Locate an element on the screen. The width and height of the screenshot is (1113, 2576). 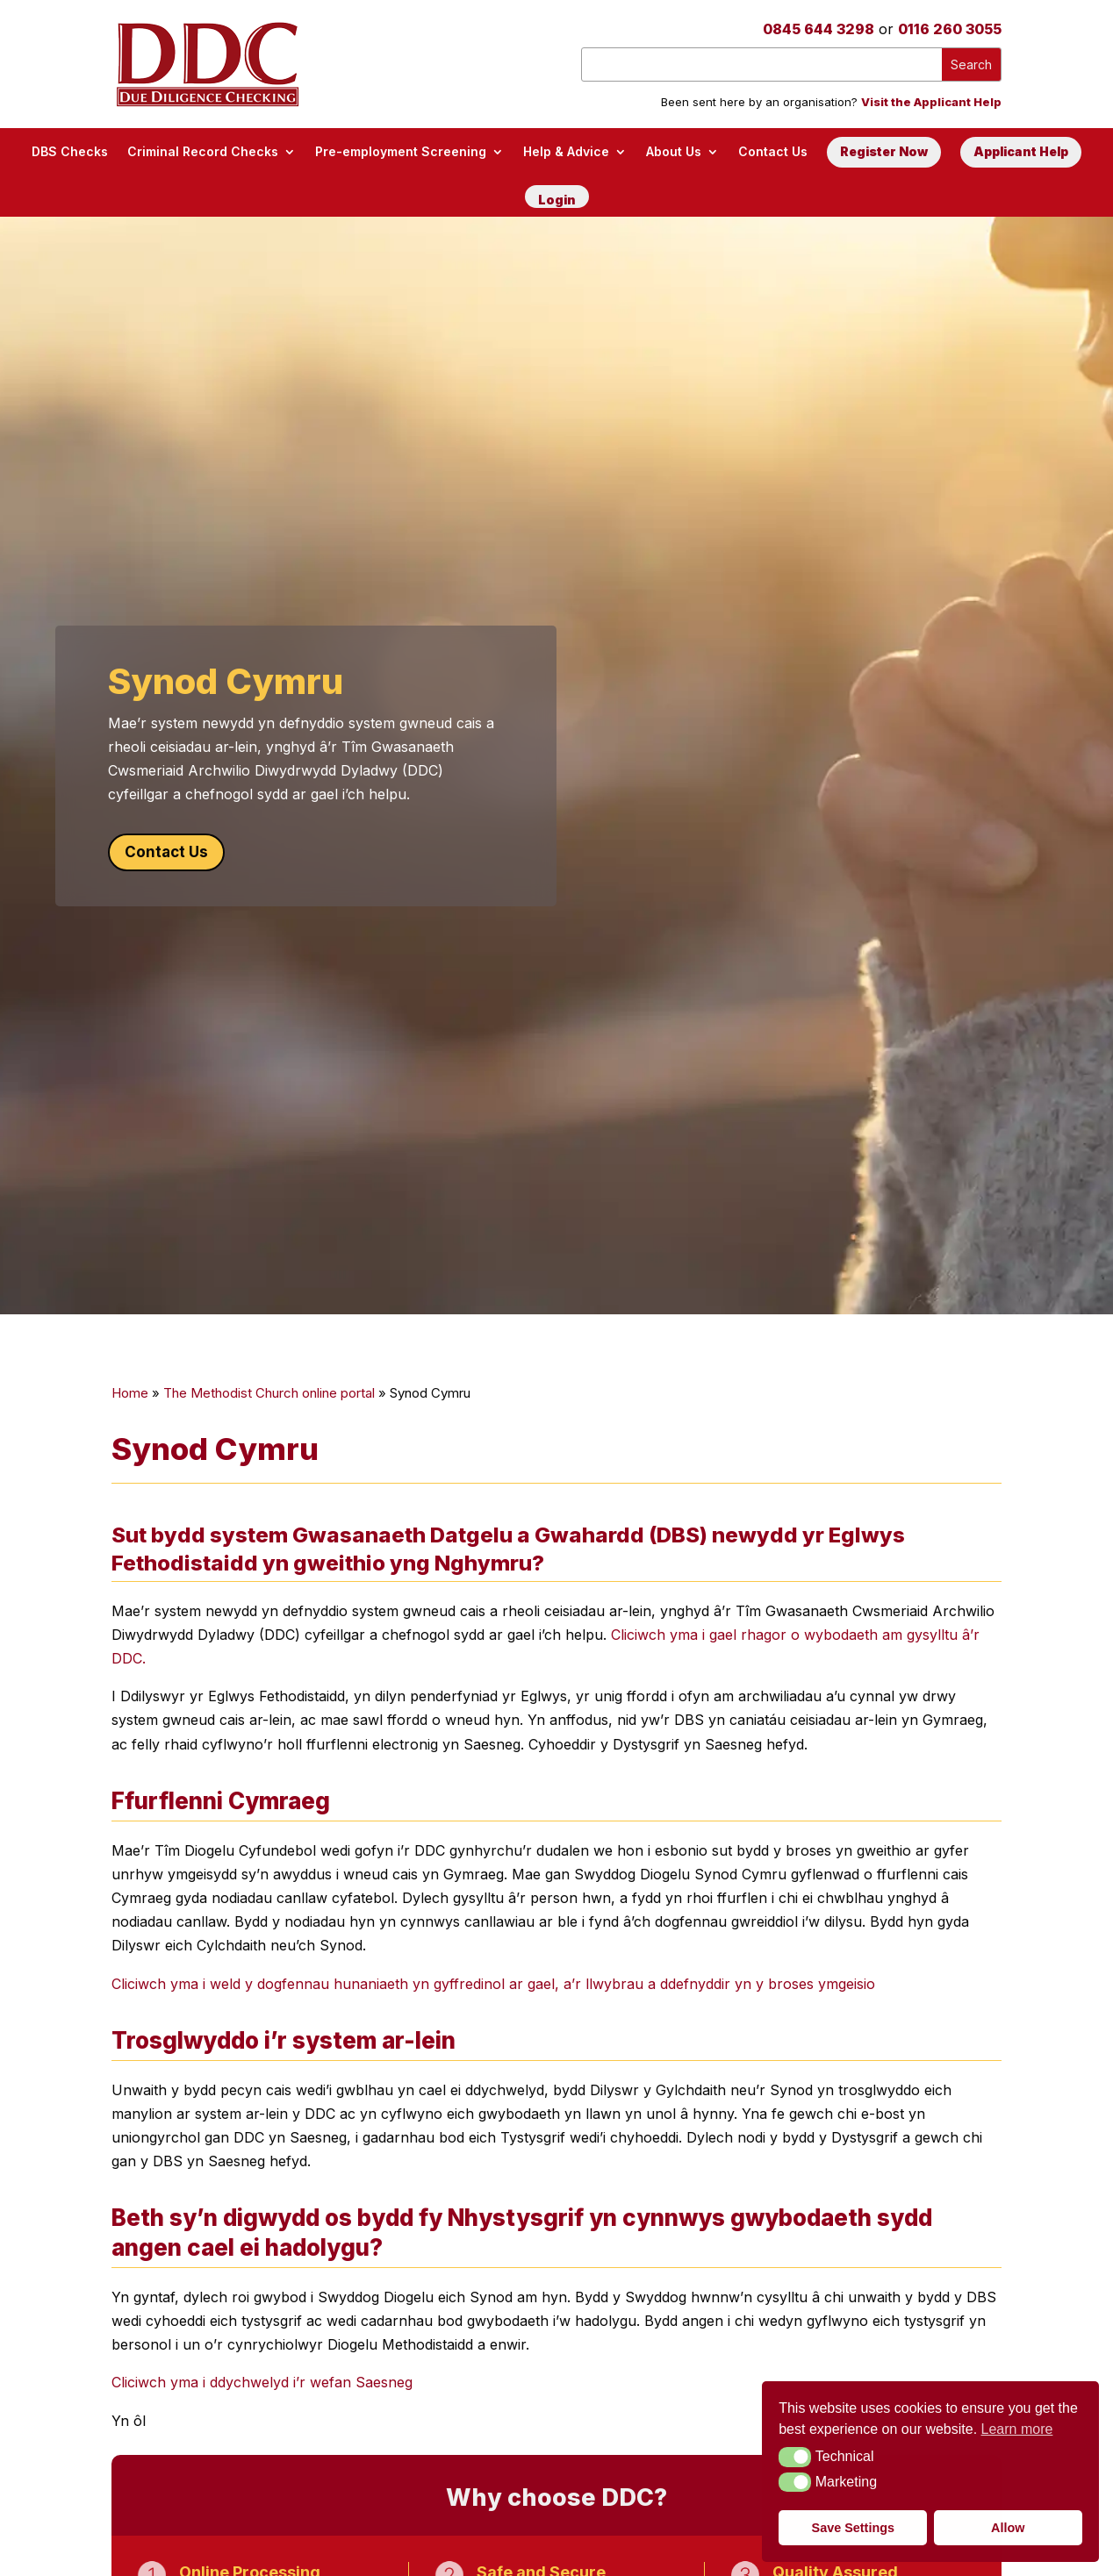
0116 260 3055 is located at coordinates (950, 29).